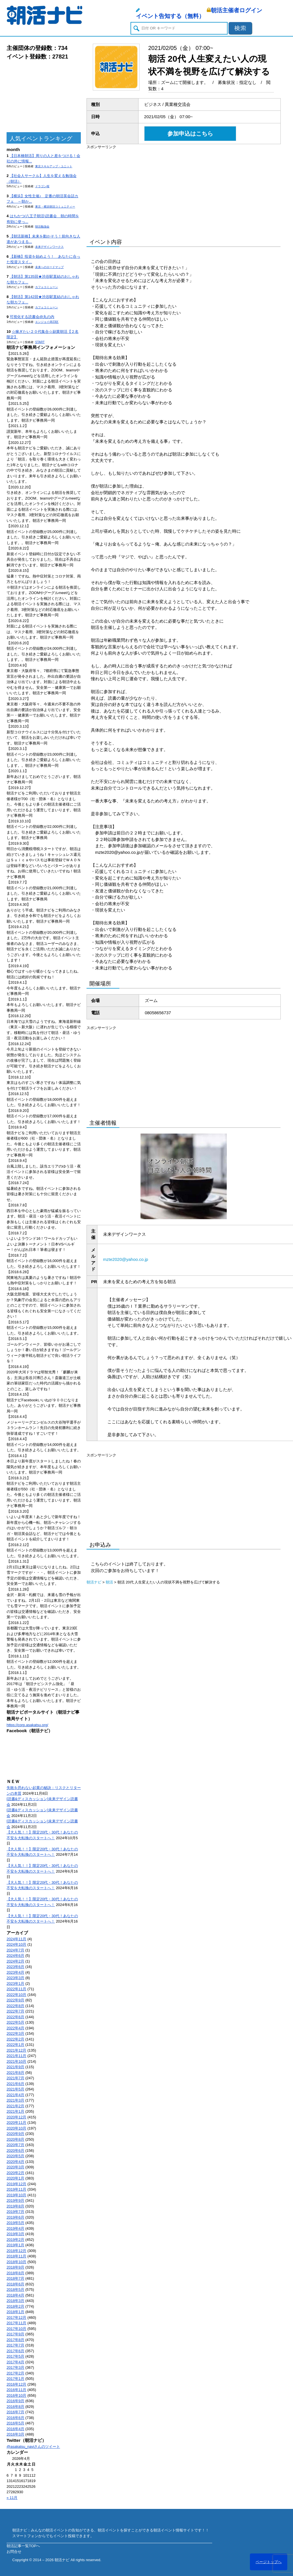  What do you see at coordinates (15, 2028) in the screenshot?
I see `2022年4月` at bounding box center [15, 2028].